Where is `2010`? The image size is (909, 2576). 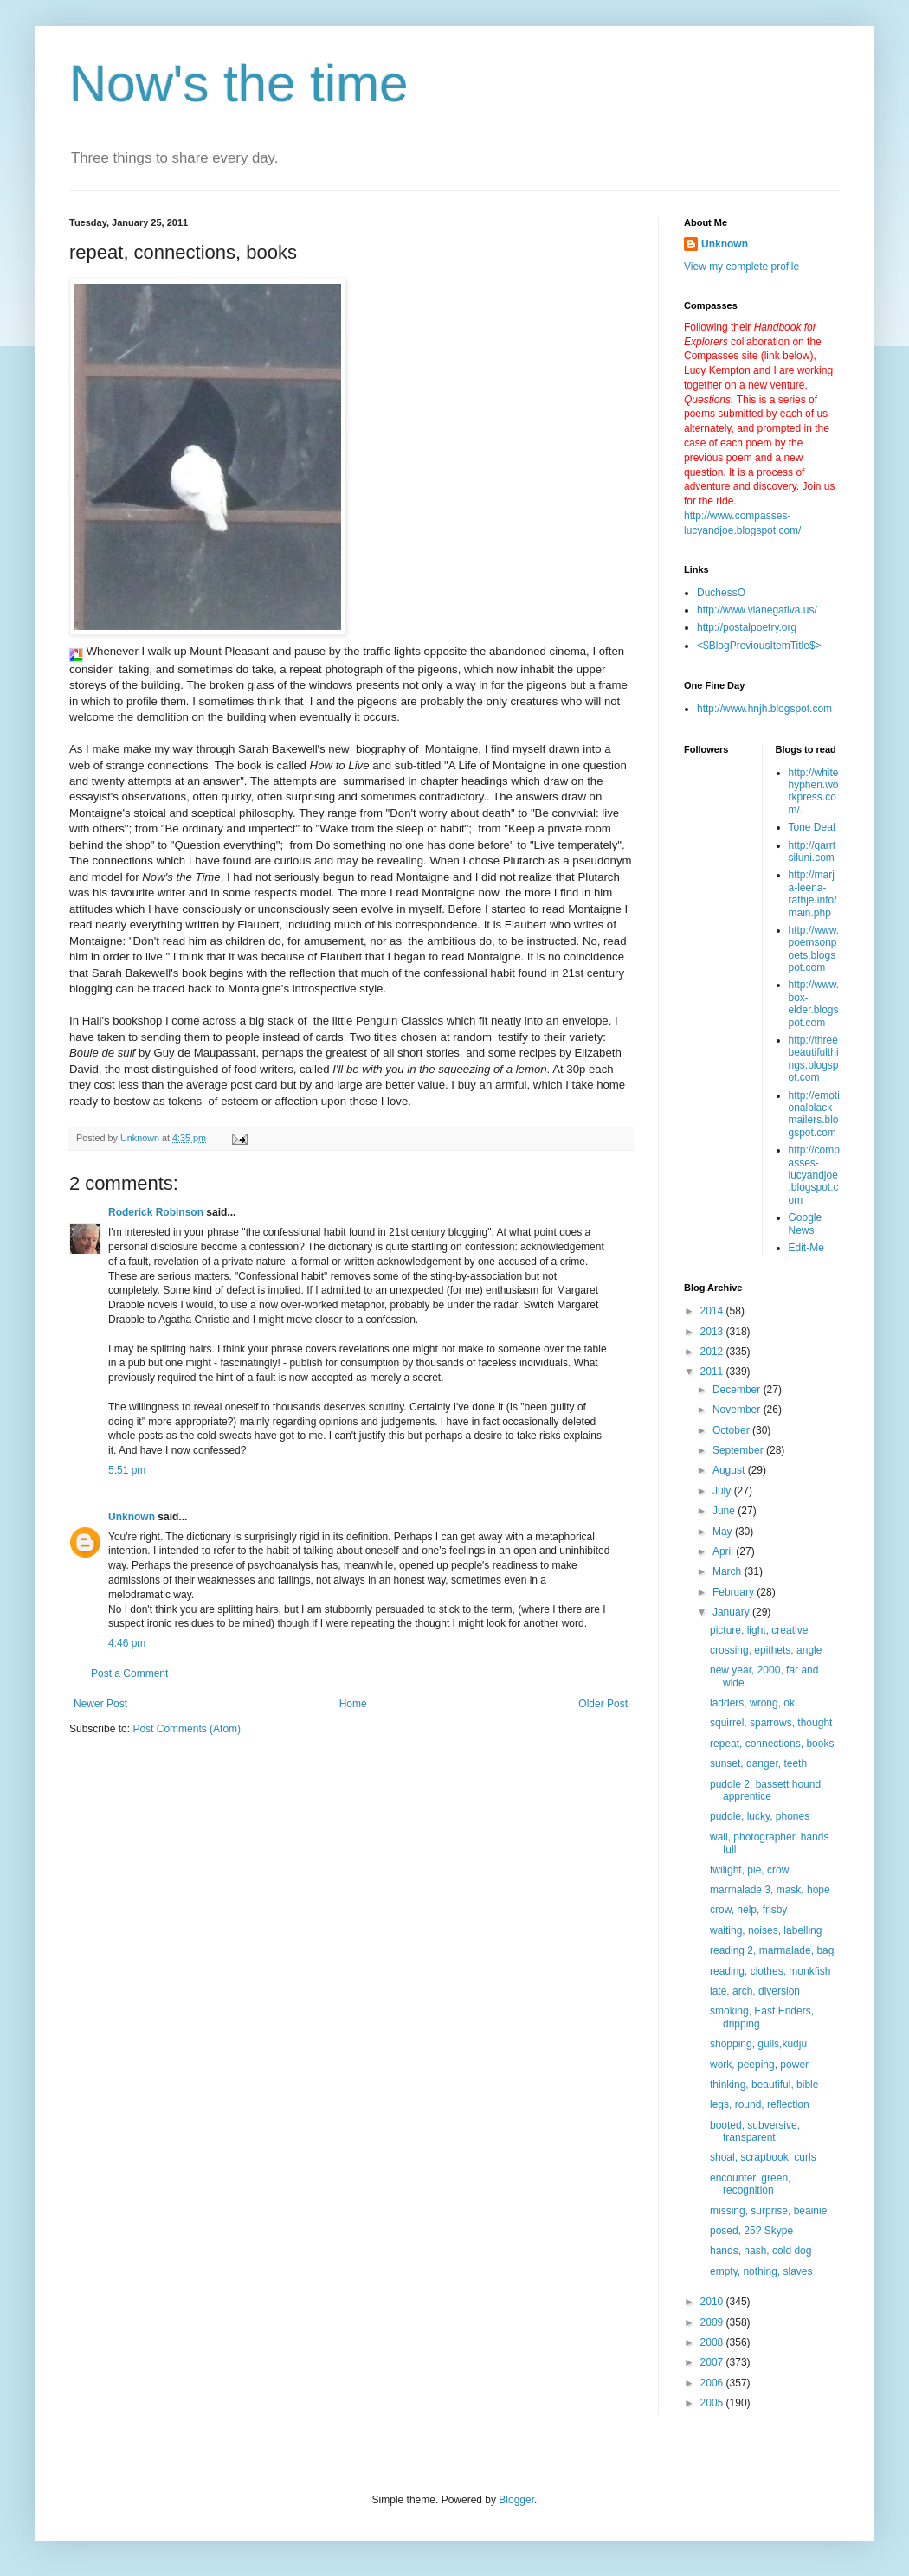
2010 is located at coordinates (713, 2302).